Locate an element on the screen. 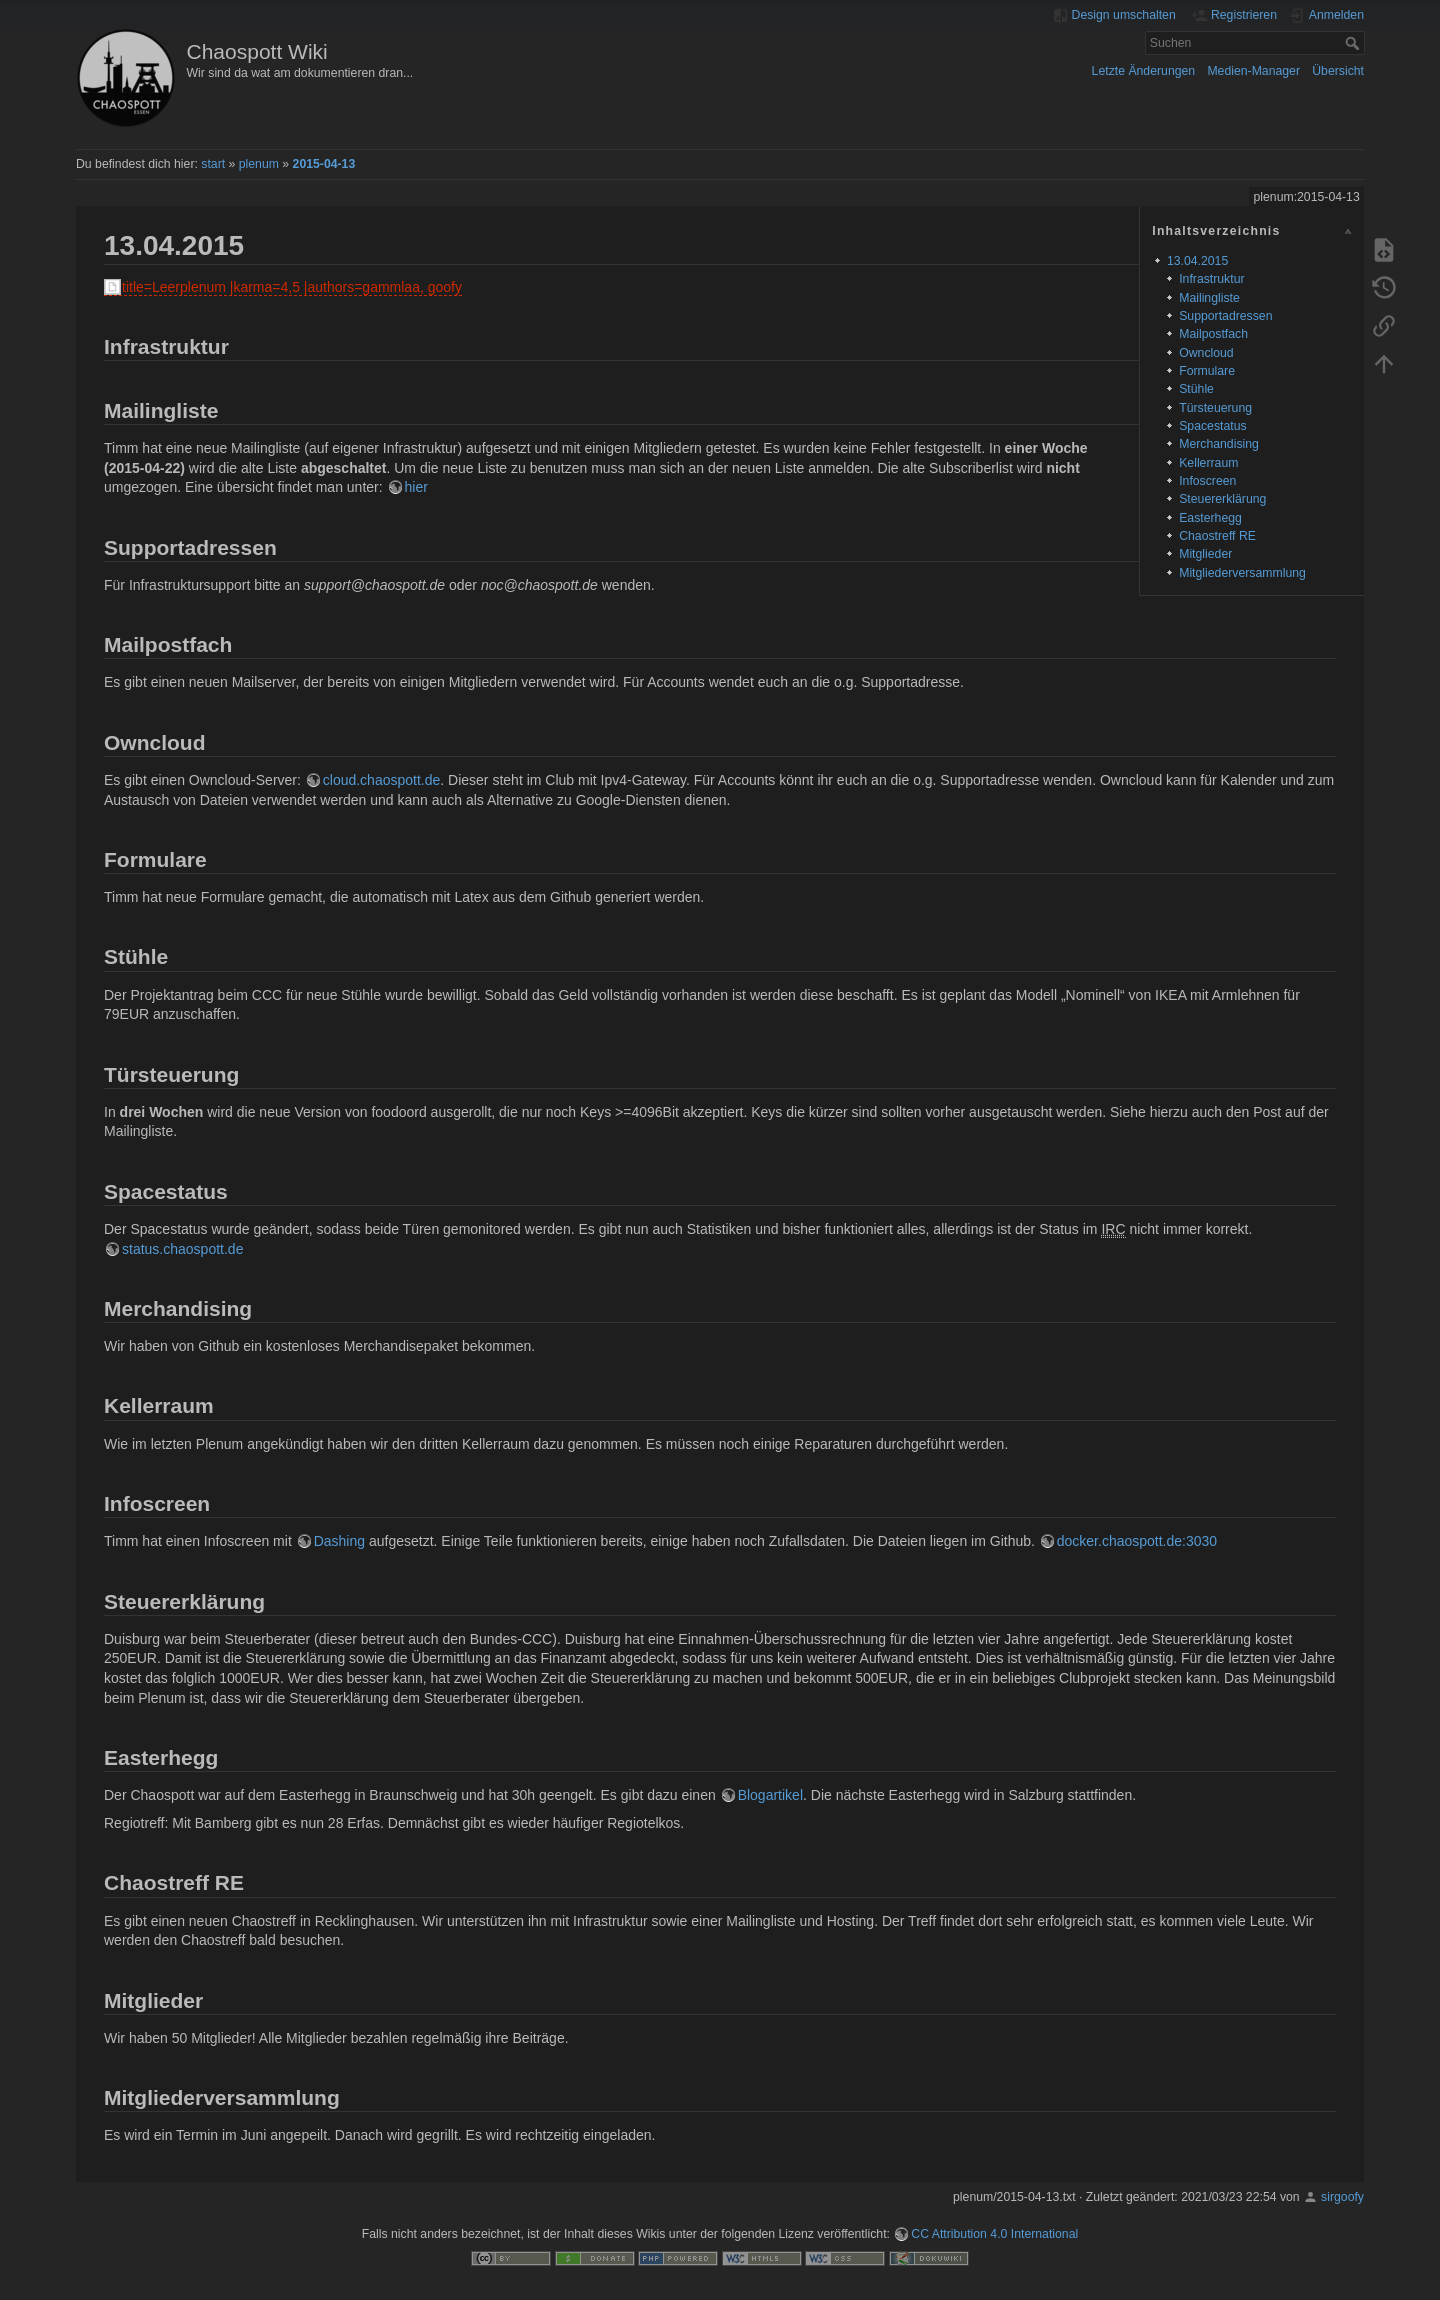 The height and width of the screenshot is (2300, 1440). Formulare is located at coordinates (1207, 371).